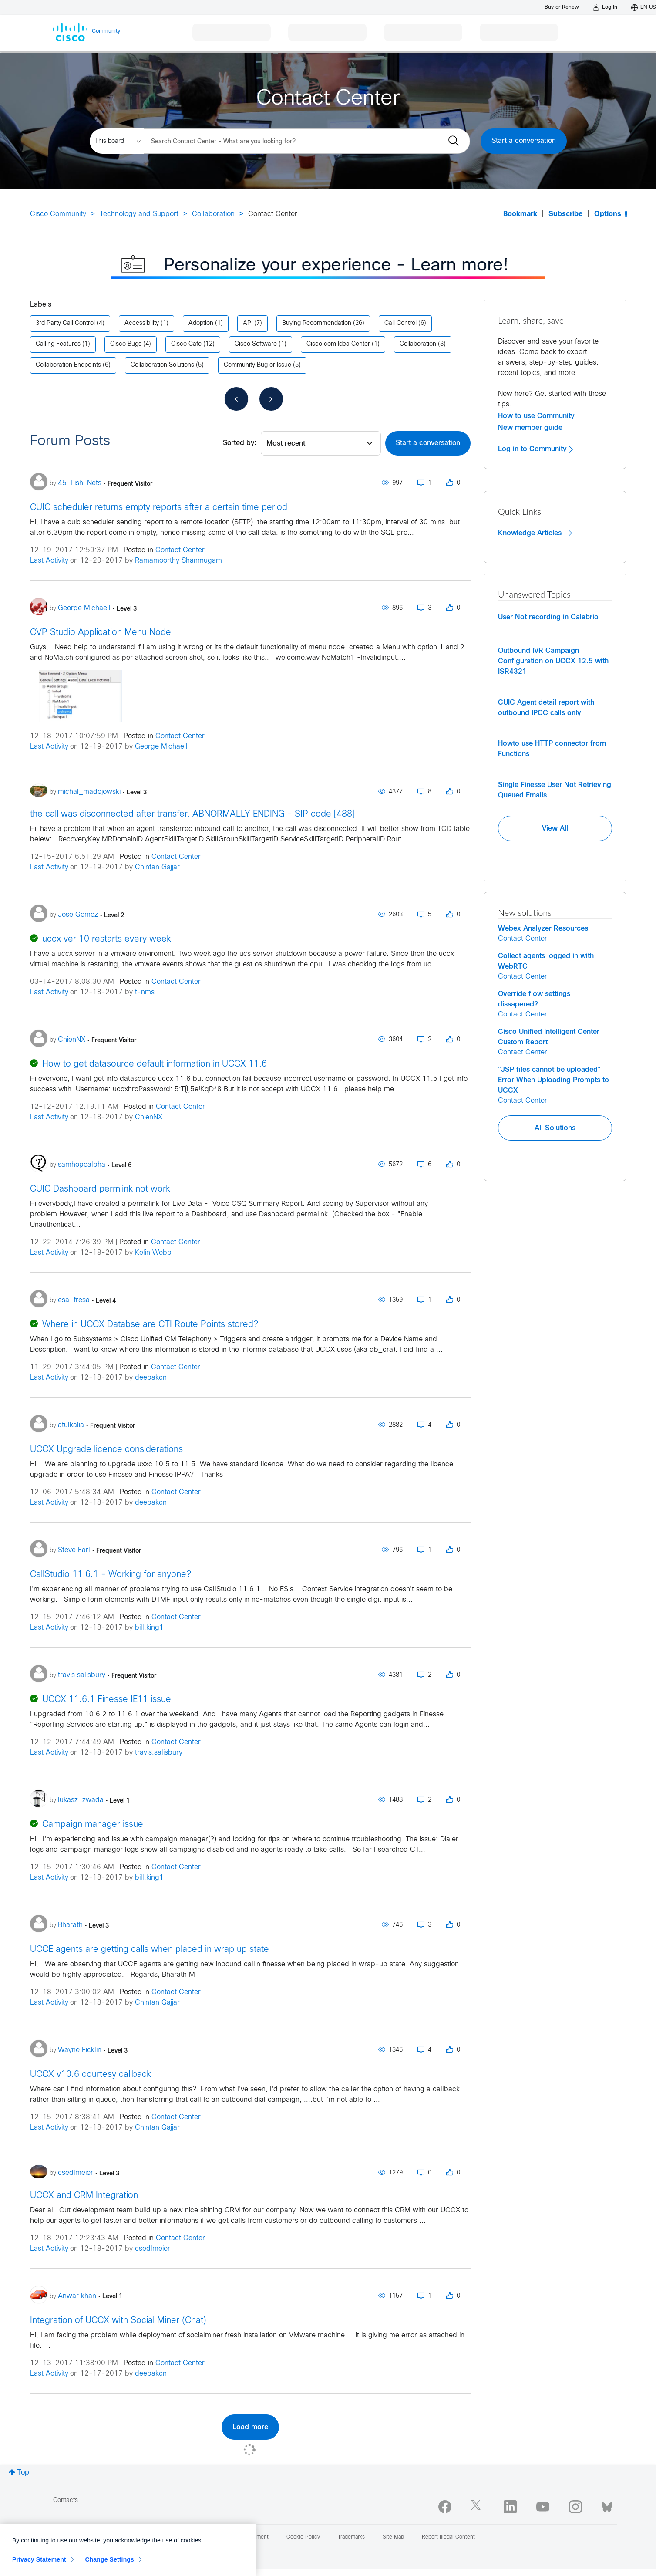 The image size is (656, 2576). What do you see at coordinates (643, 7) in the screenshot?
I see `[English - US]` at bounding box center [643, 7].